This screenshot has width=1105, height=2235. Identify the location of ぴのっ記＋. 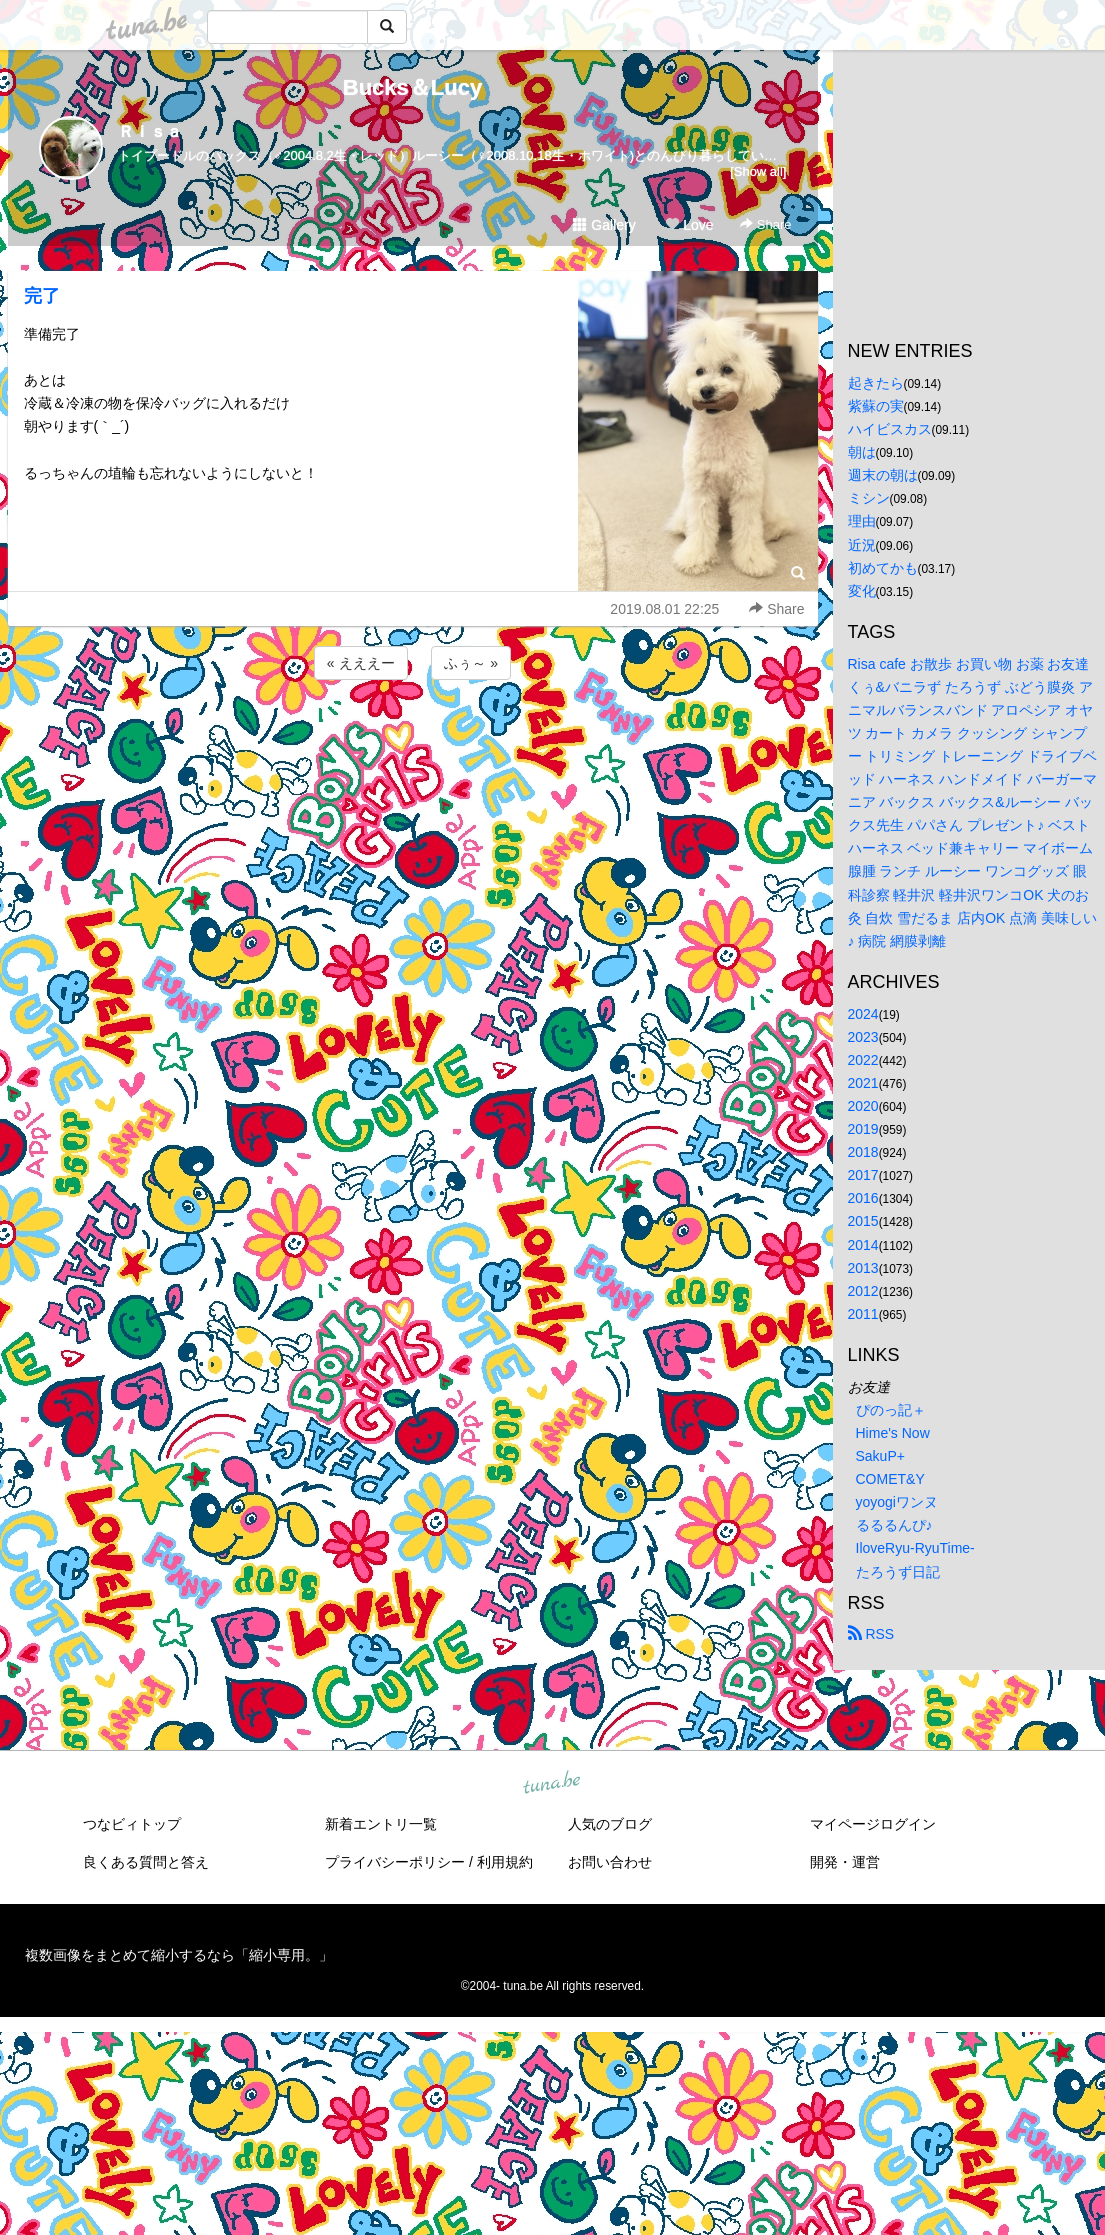
(891, 1410).